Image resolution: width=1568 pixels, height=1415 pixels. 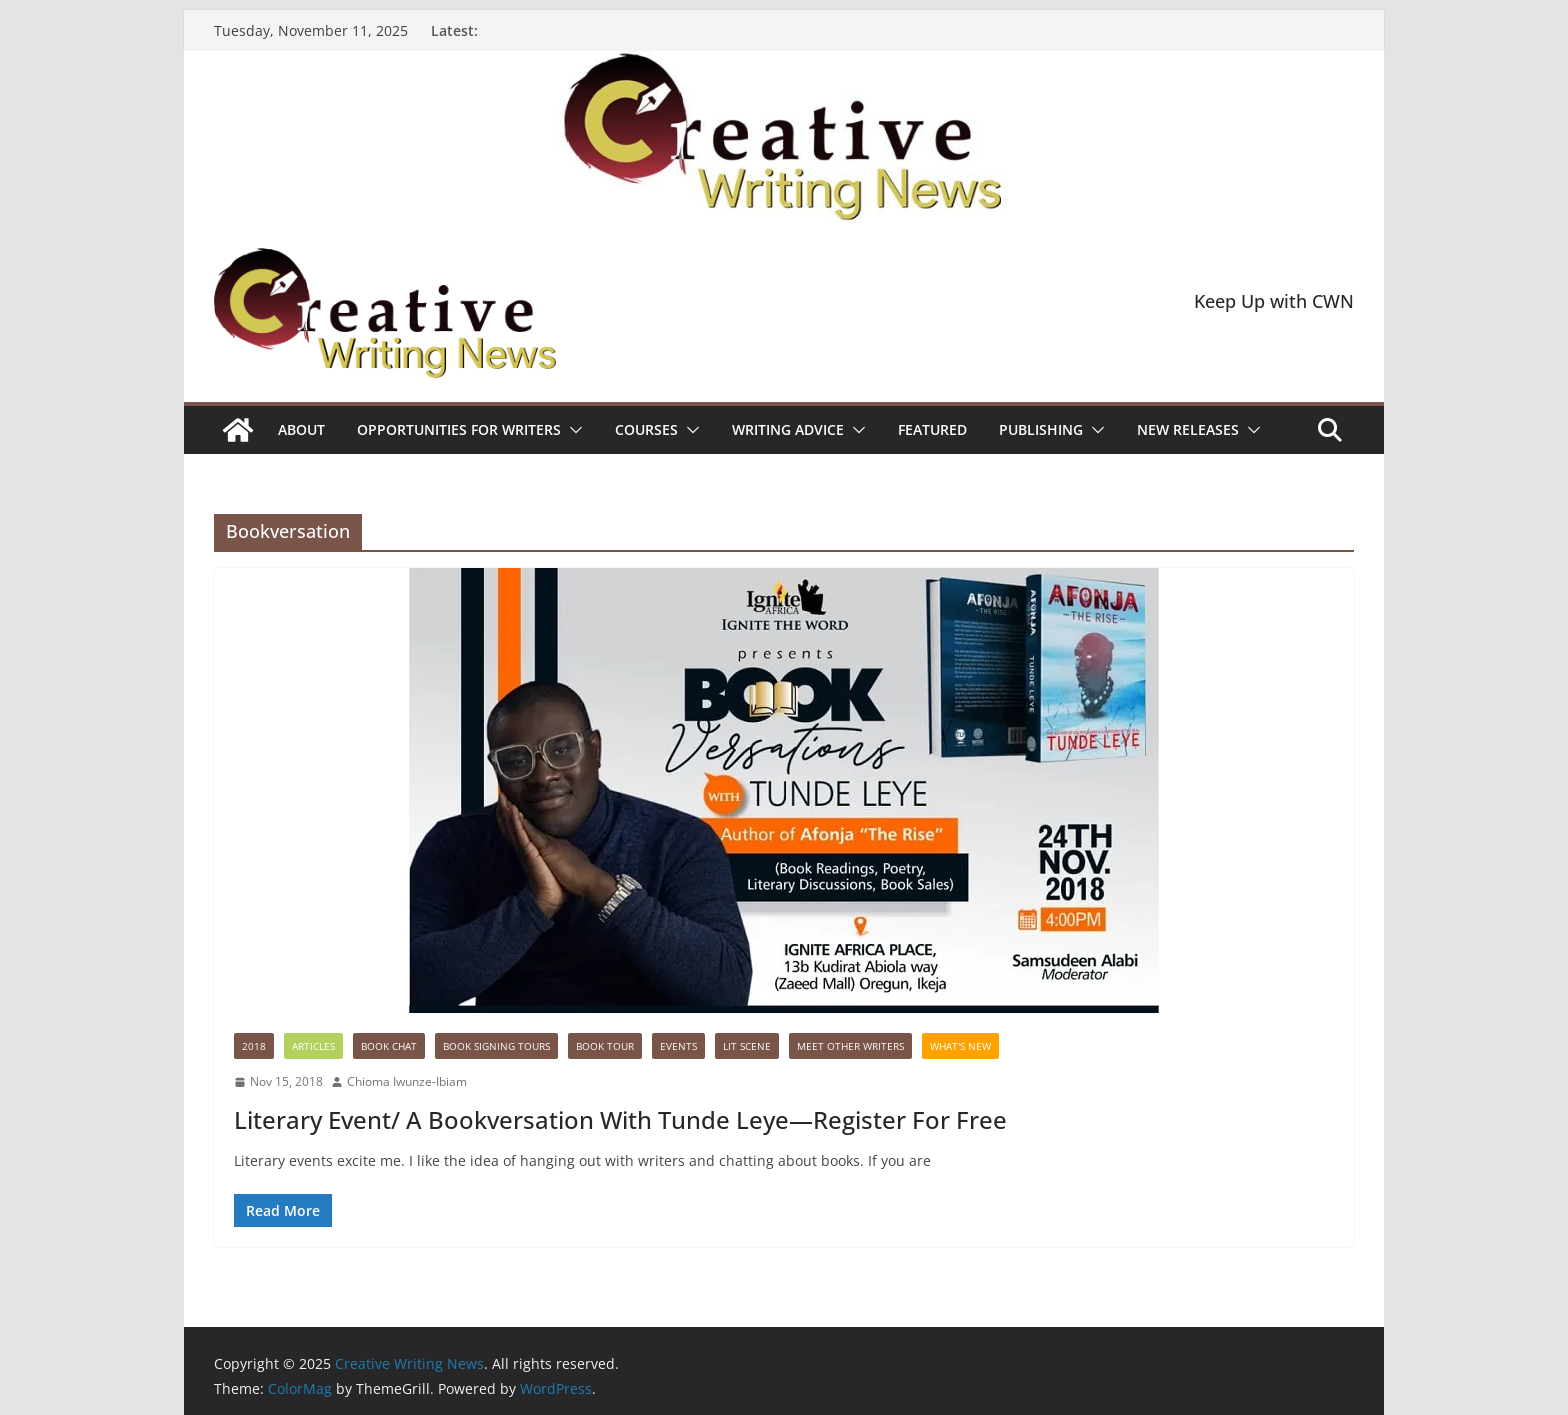 What do you see at coordinates (254, 1046) in the screenshot?
I see `2018` at bounding box center [254, 1046].